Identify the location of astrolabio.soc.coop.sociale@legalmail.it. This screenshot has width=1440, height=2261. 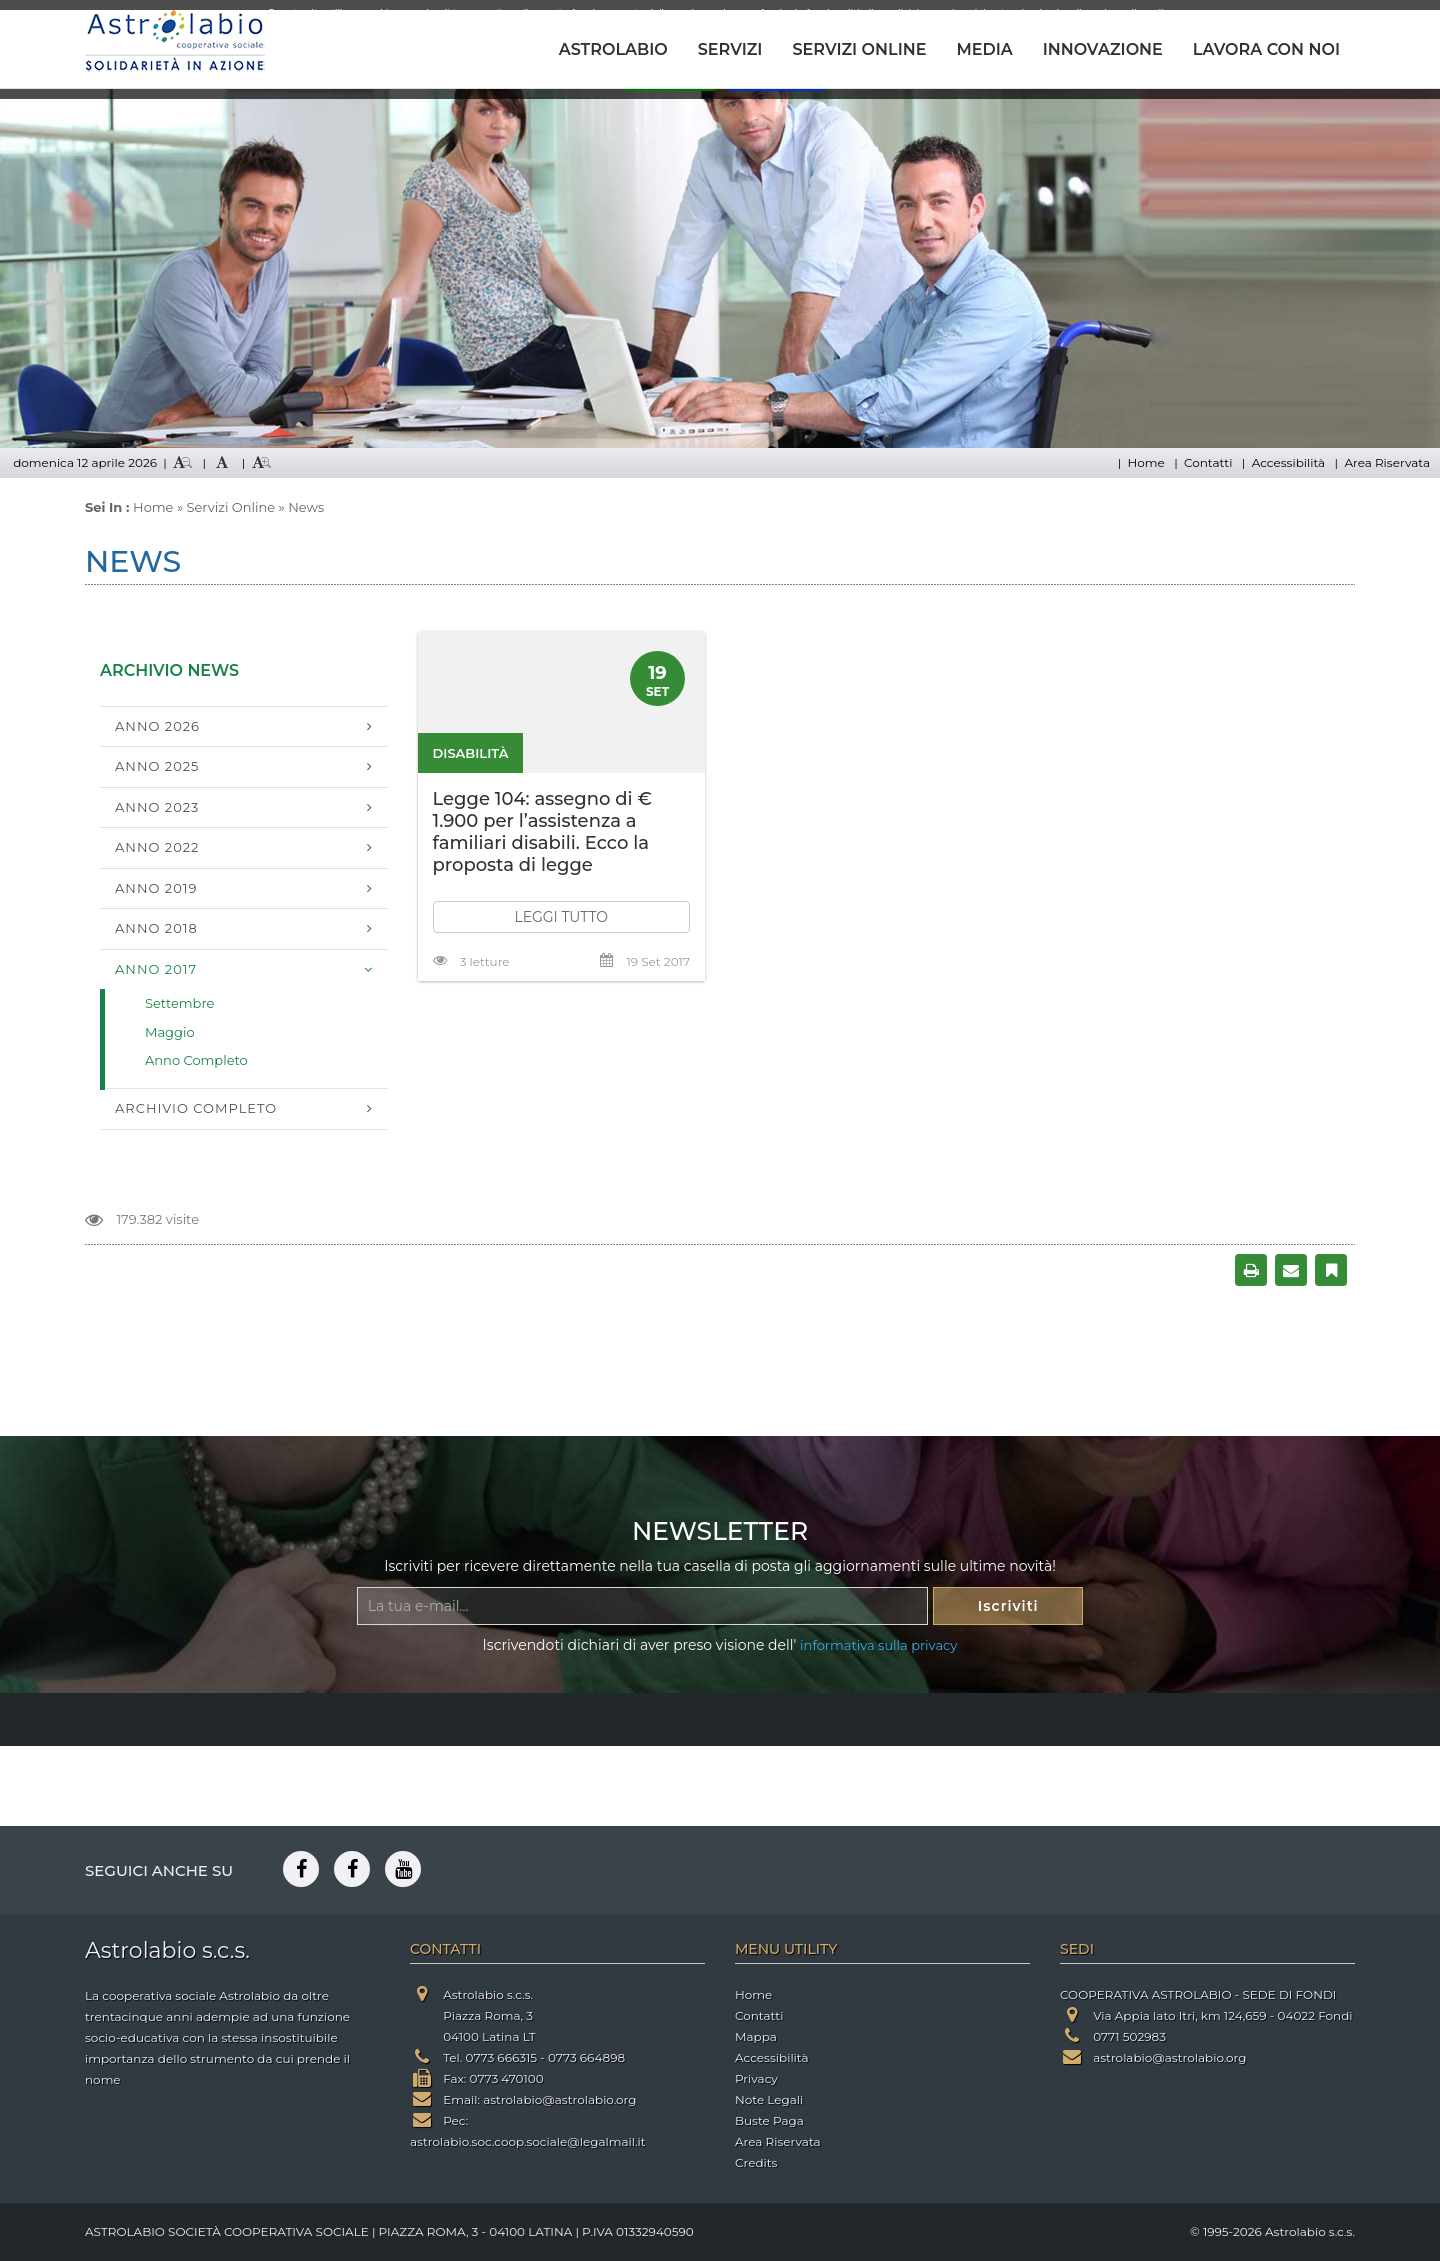
(528, 2141).